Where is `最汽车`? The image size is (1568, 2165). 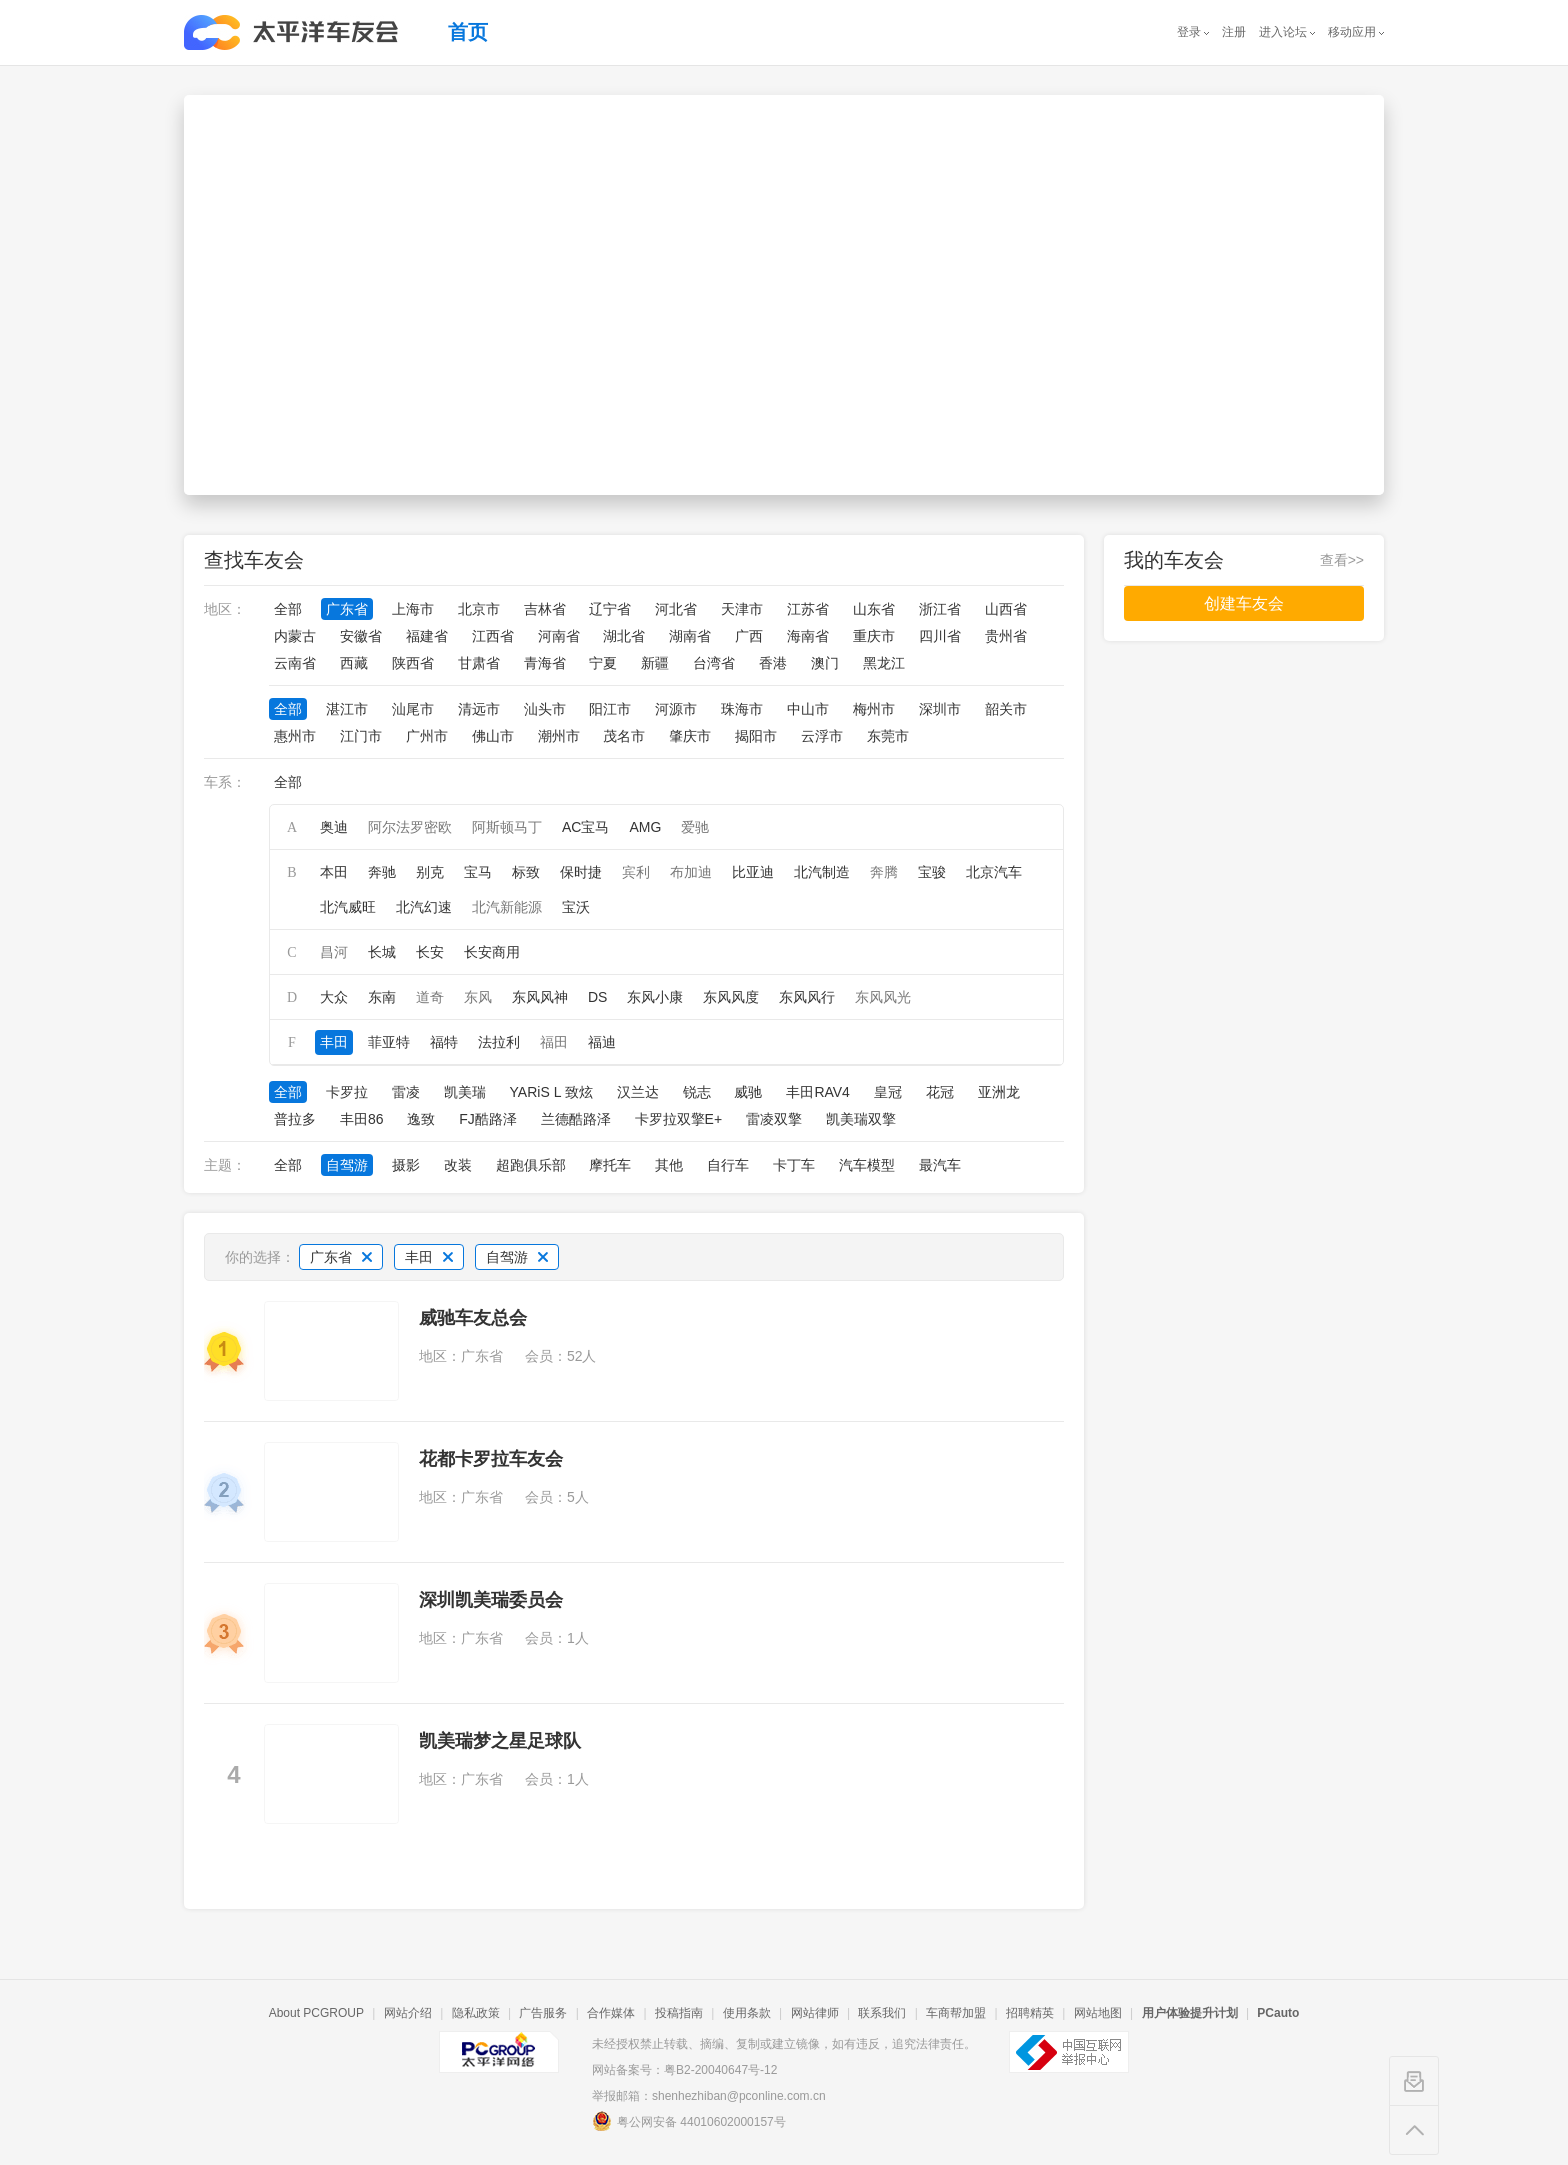
最汽车 is located at coordinates (940, 1165).